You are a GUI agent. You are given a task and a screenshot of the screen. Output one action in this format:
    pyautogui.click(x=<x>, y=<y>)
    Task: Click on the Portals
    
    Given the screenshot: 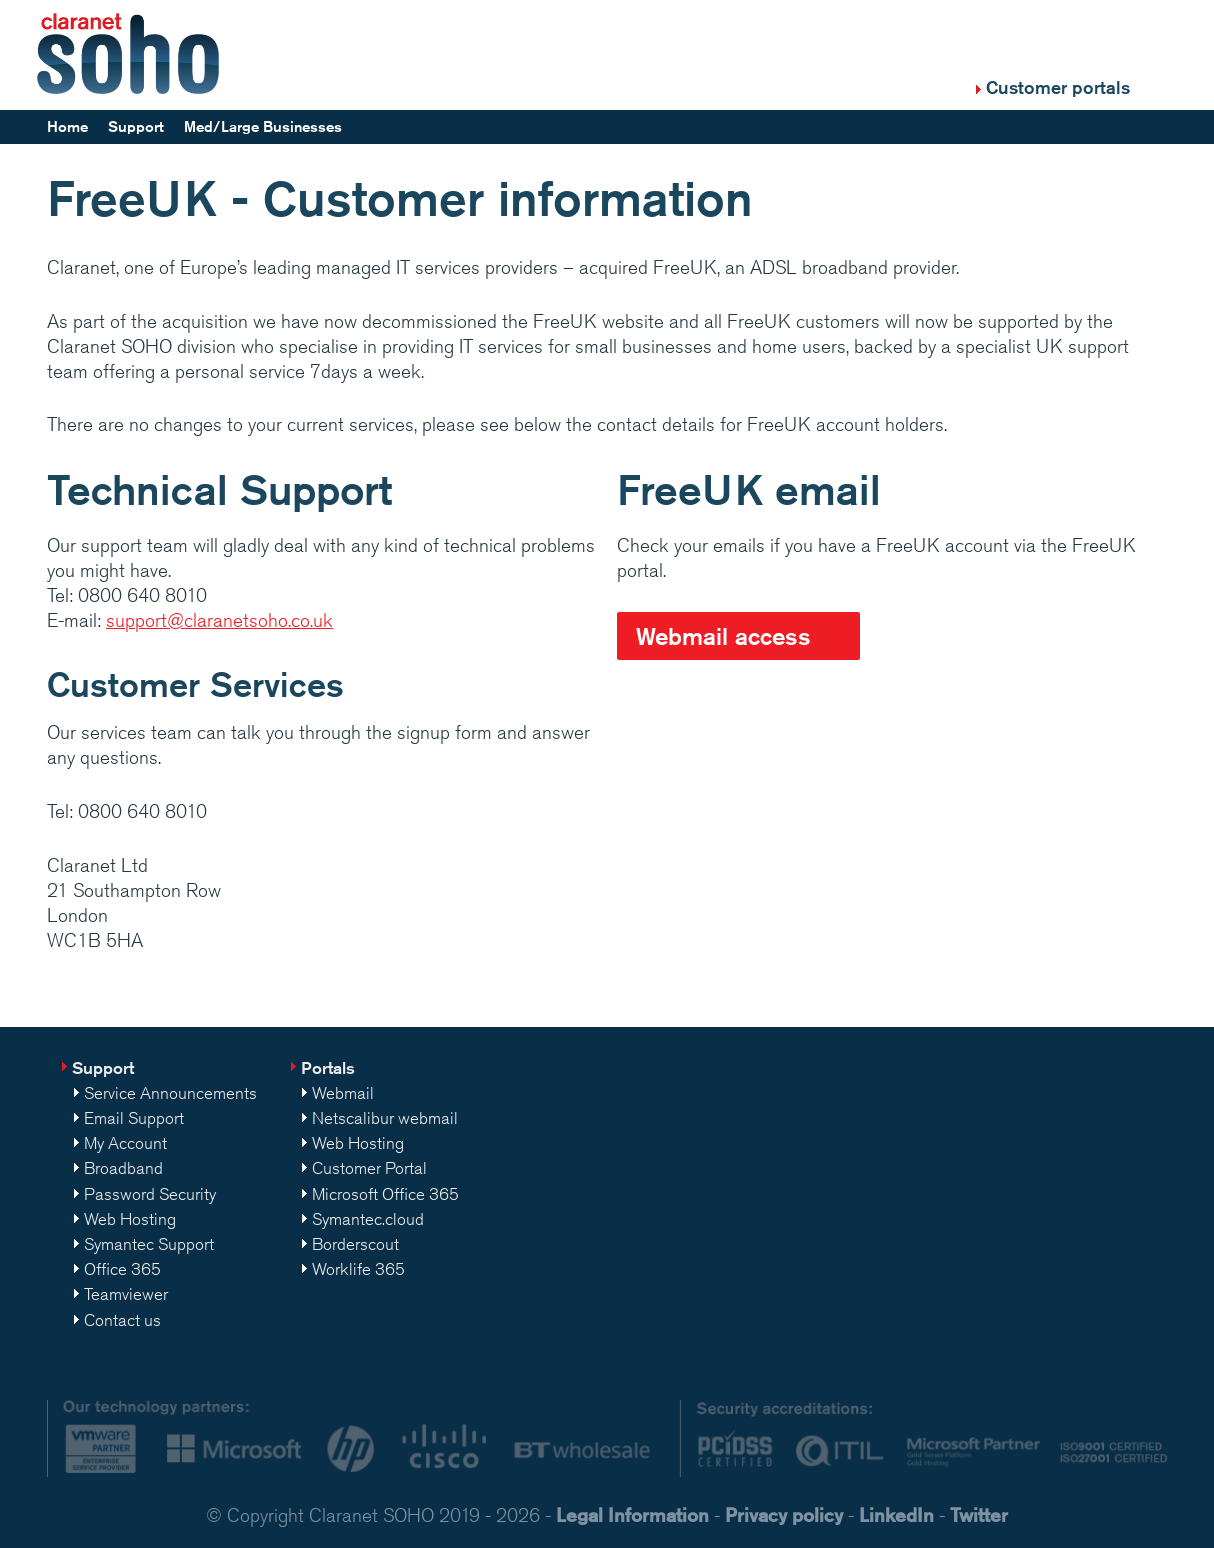 What is the action you would take?
    pyautogui.click(x=328, y=1067)
    